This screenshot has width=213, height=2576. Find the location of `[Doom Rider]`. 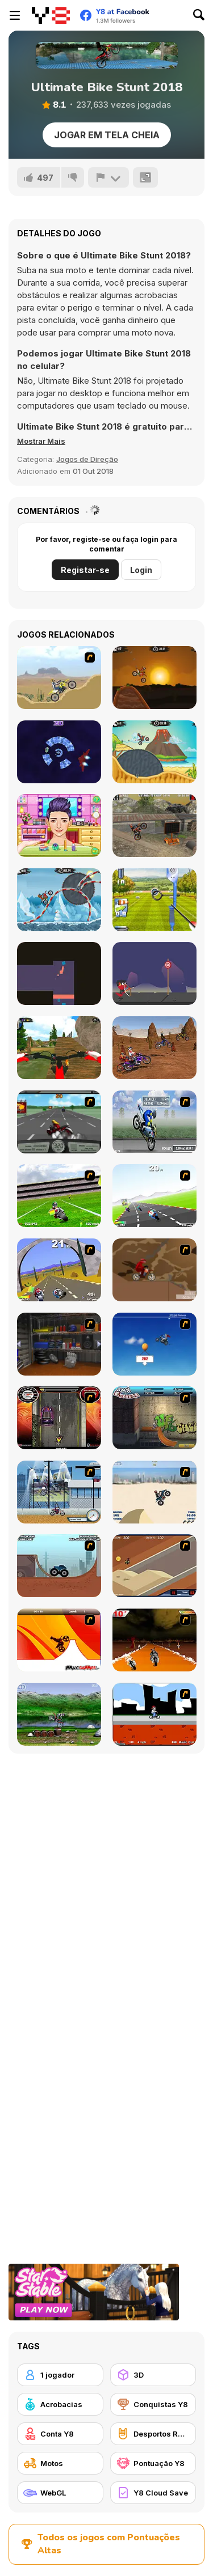

[Doom Rider] is located at coordinates (154, 1640).